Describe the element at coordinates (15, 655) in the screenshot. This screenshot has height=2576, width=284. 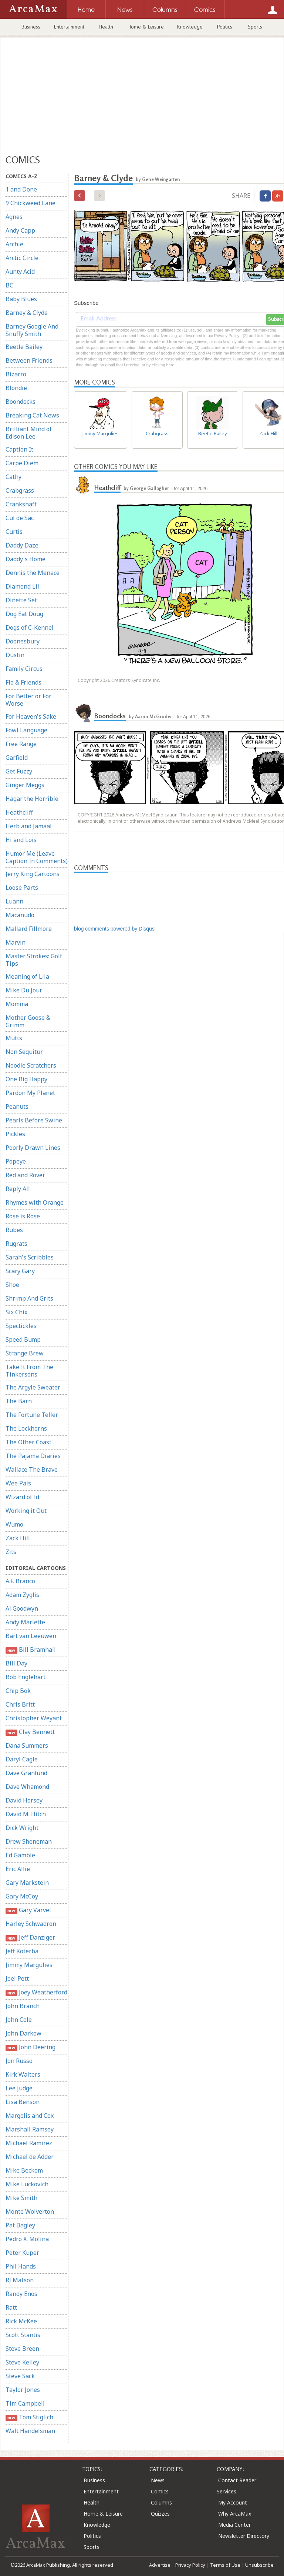
I see `Dustin` at that location.